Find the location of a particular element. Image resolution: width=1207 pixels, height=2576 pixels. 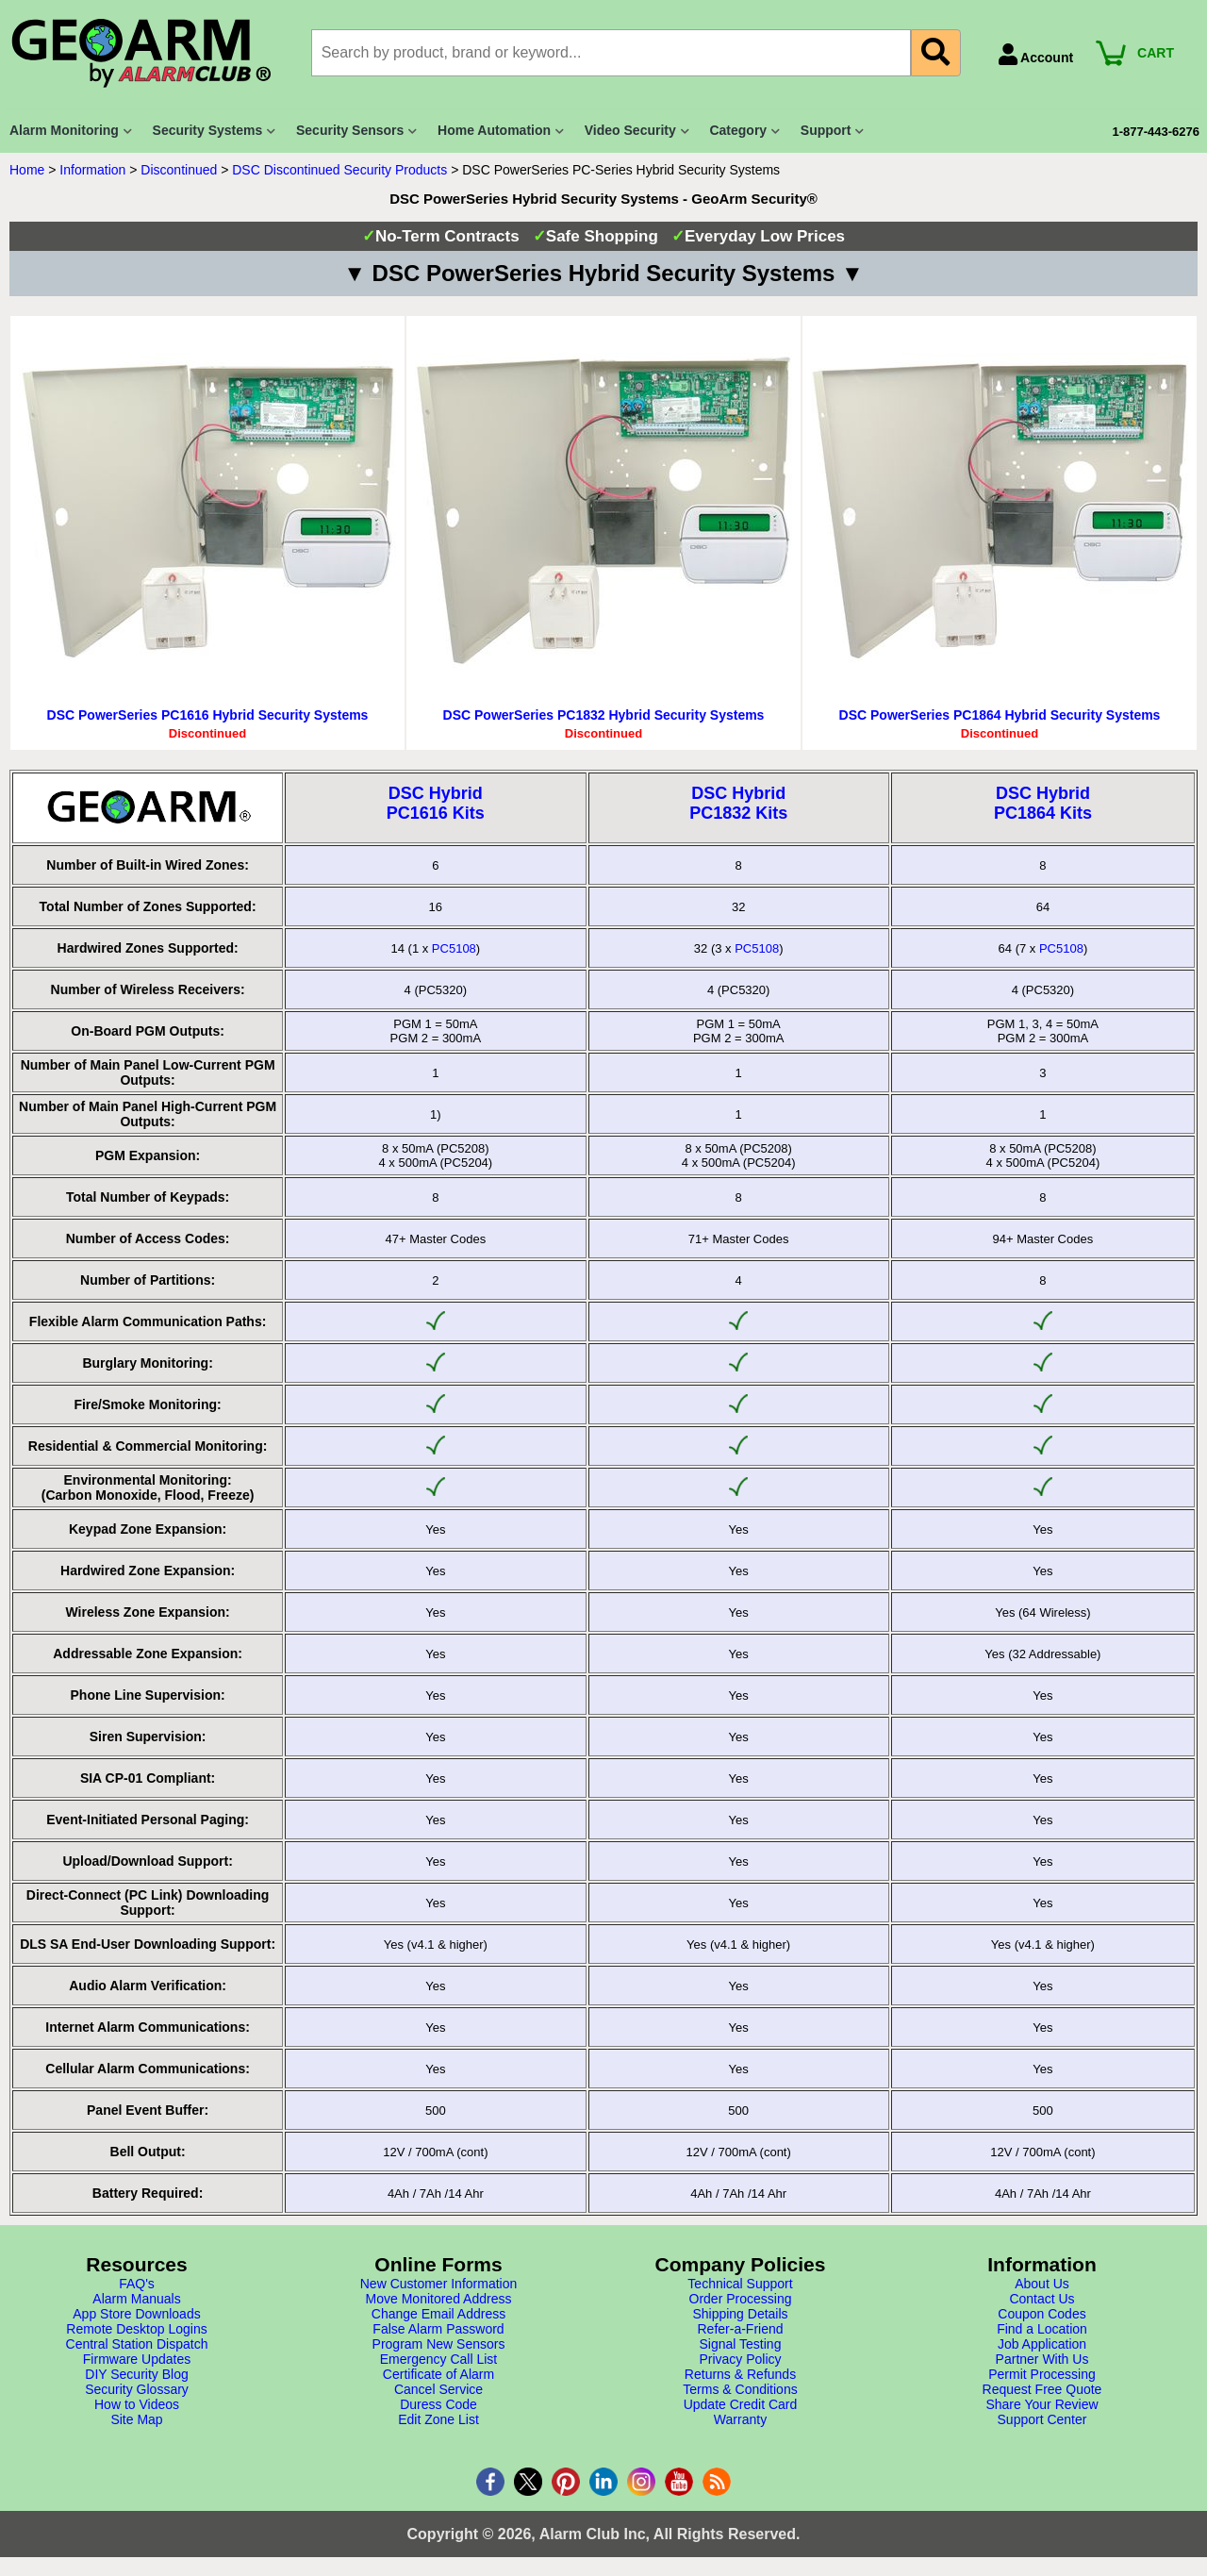

Certificate of Alarm is located at coordinates (438, 2374).